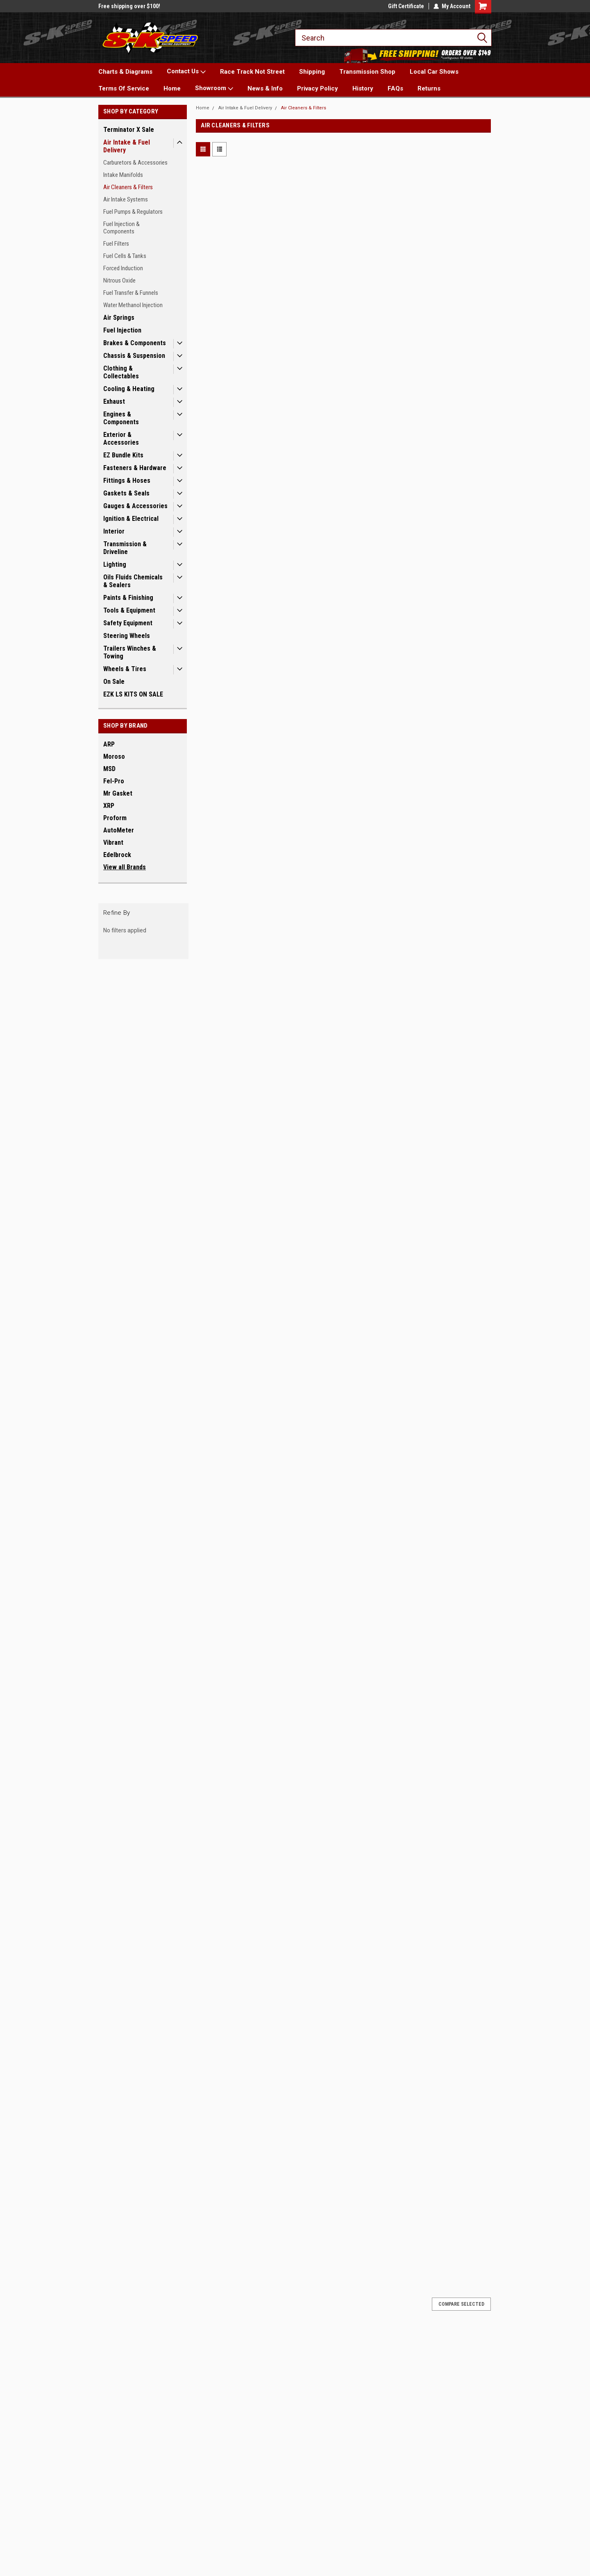 The image size is (590, 2576). I want to click on Fuel Pumps & Regulators, so click(133, 211).